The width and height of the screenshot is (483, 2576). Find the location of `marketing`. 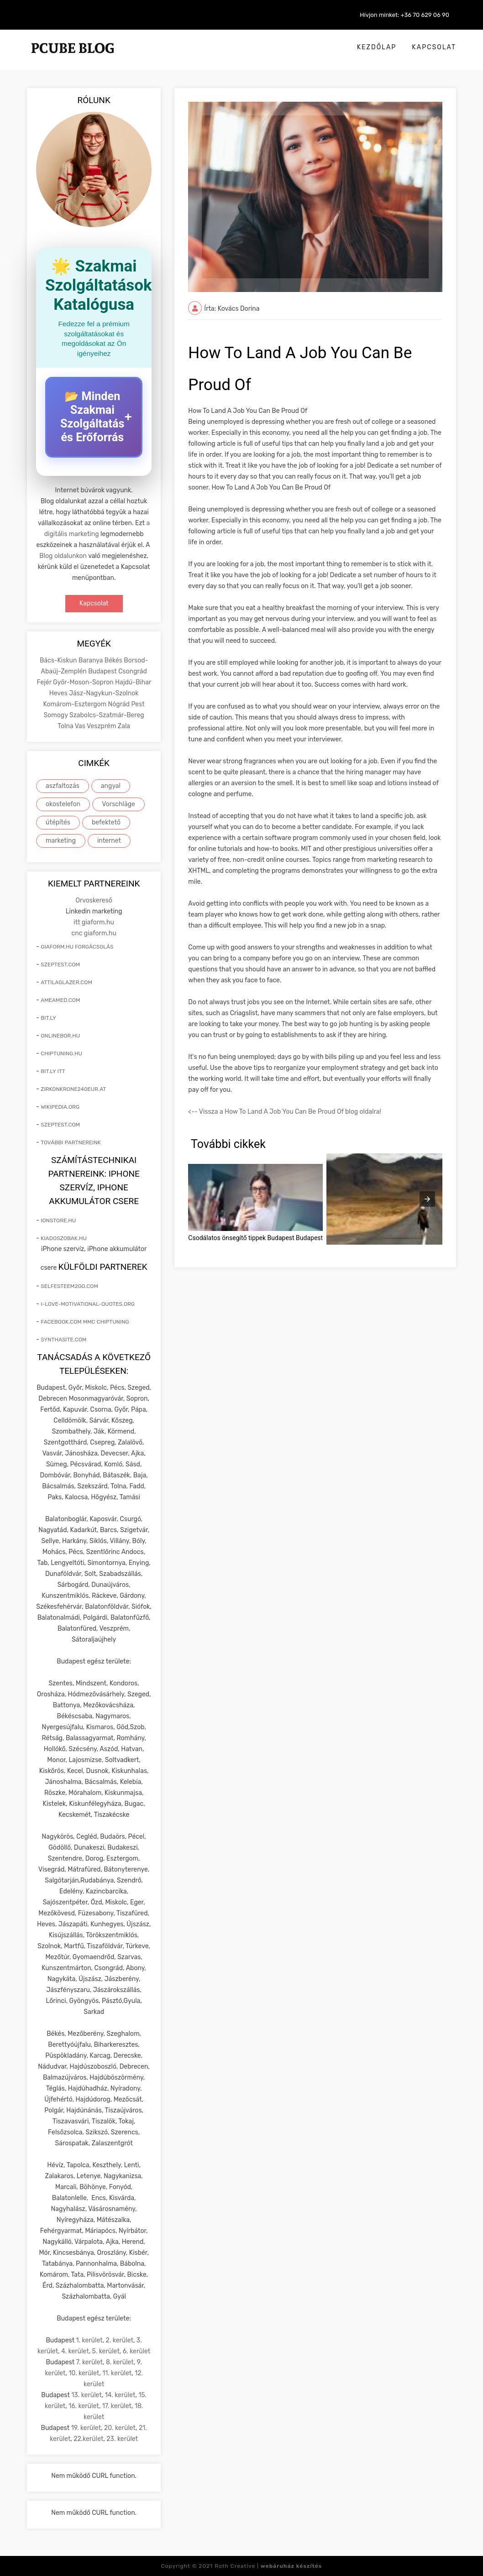

marketing is located at coordinates (61, 841).